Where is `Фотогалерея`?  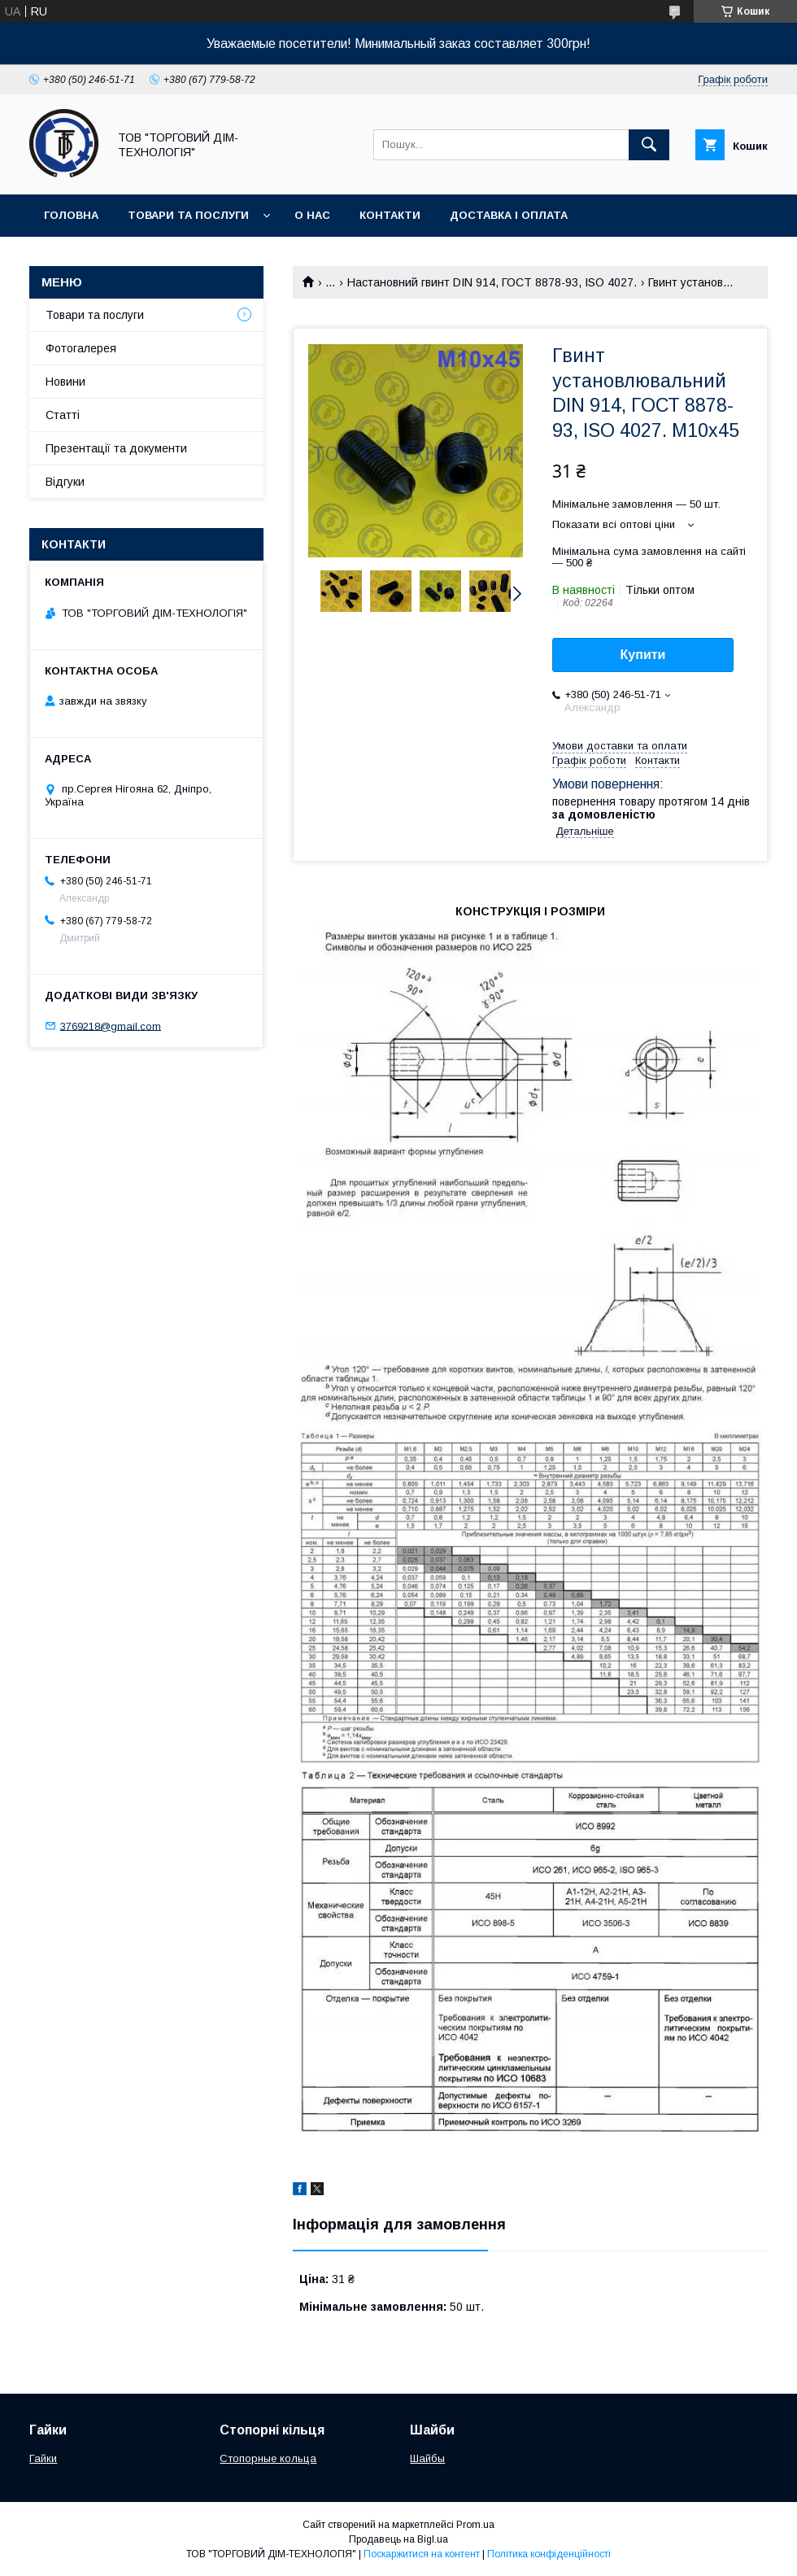 Фотогалерея is located at coordinates (81, 348).